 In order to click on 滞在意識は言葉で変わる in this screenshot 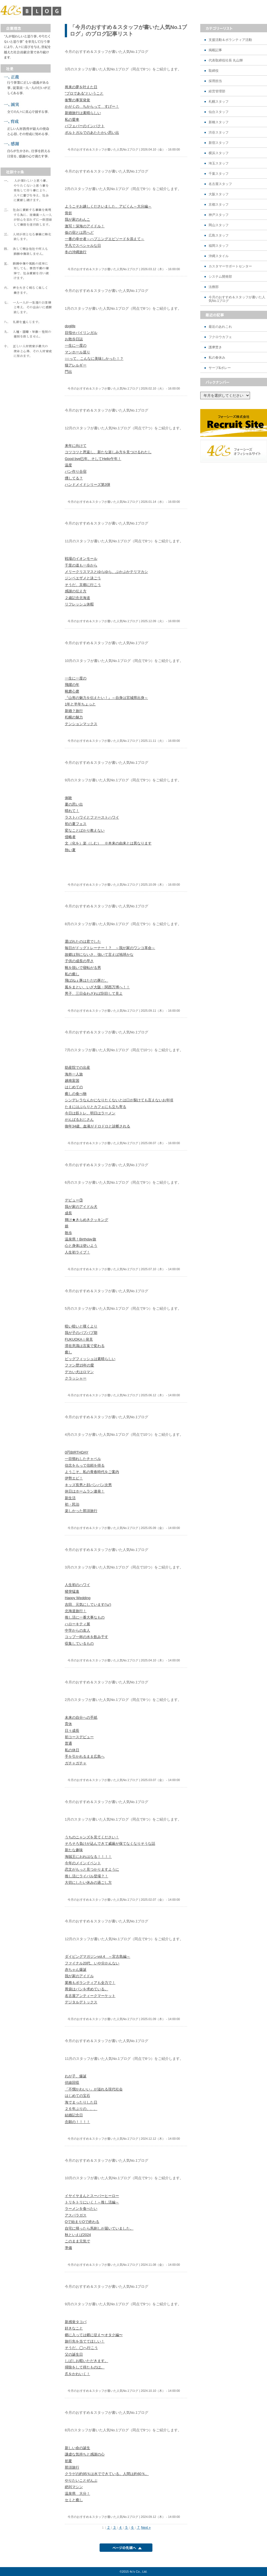, I will do `click(85, 1346)`.